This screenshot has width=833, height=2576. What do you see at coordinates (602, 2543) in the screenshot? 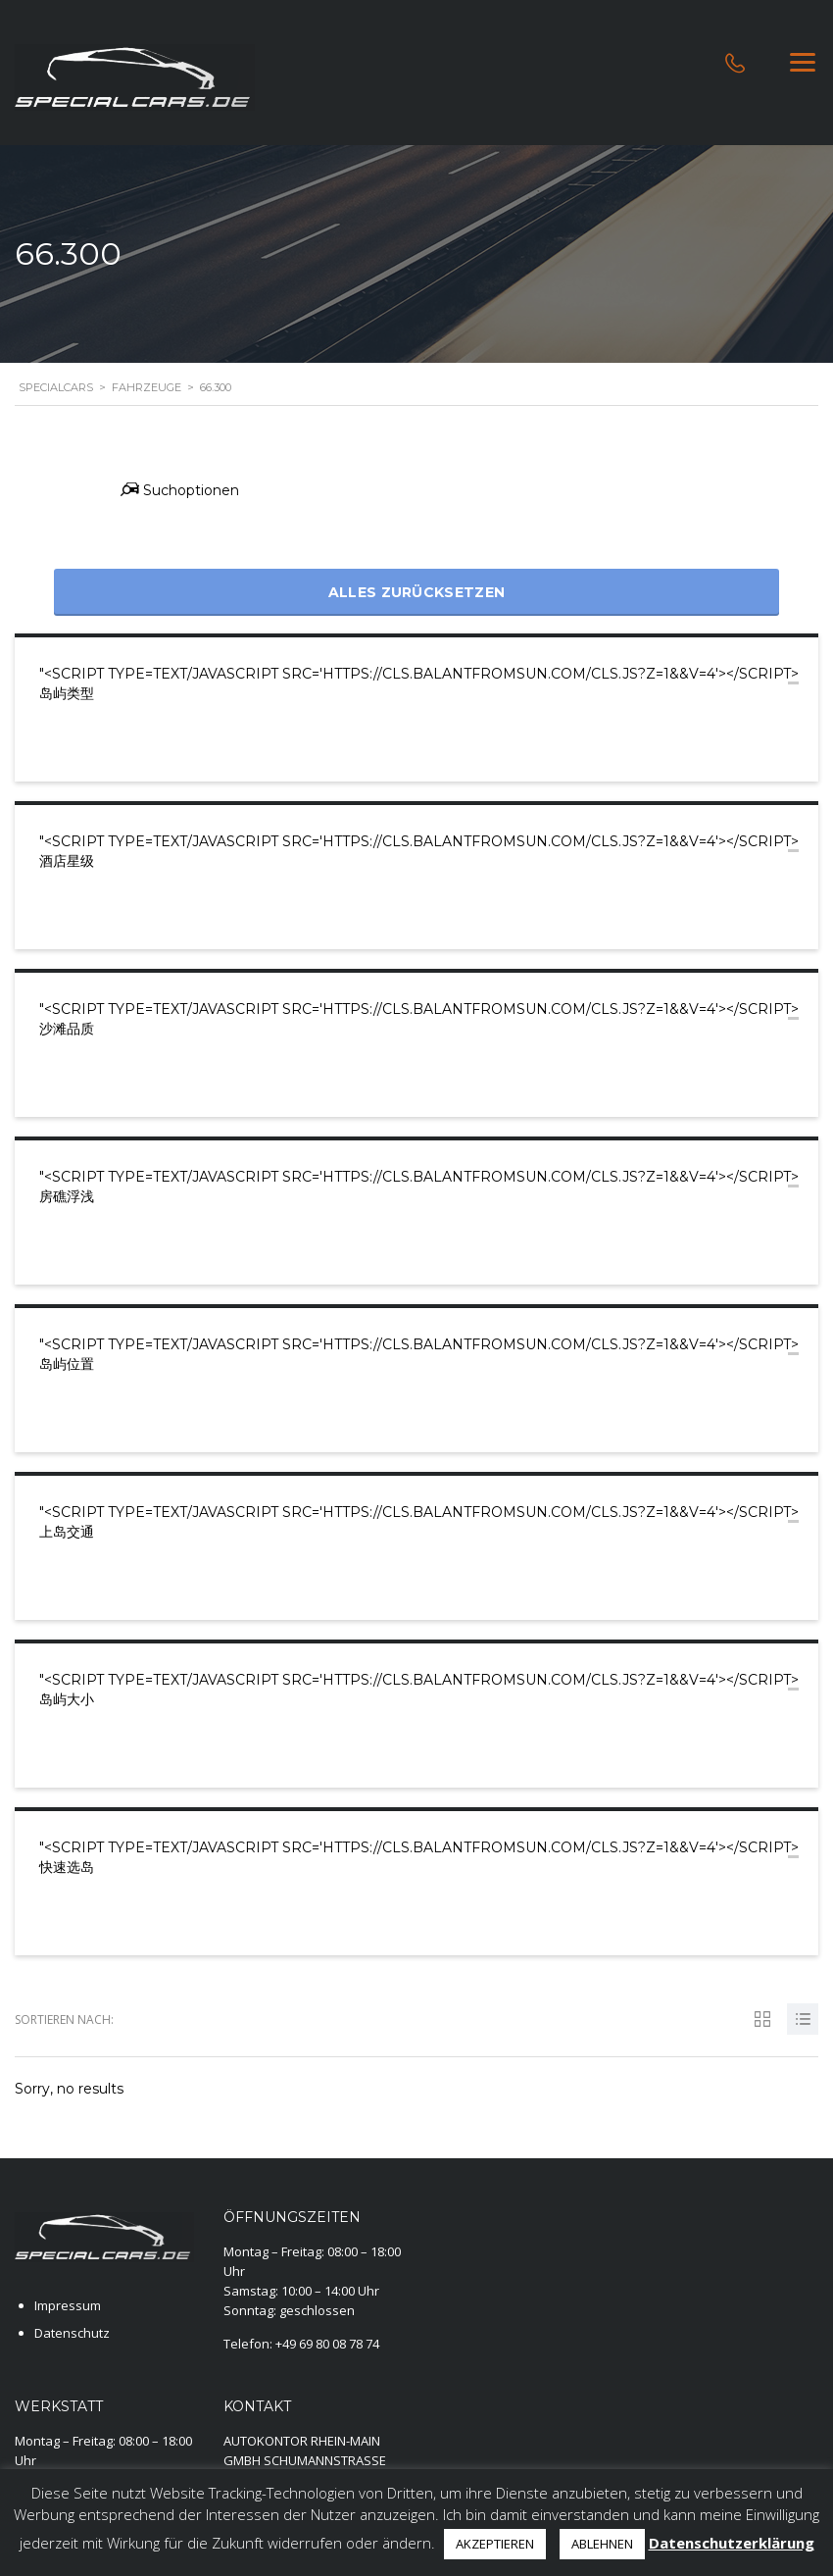
I see `ABLEHNEN [button]` at bounding box center [602, 2543].